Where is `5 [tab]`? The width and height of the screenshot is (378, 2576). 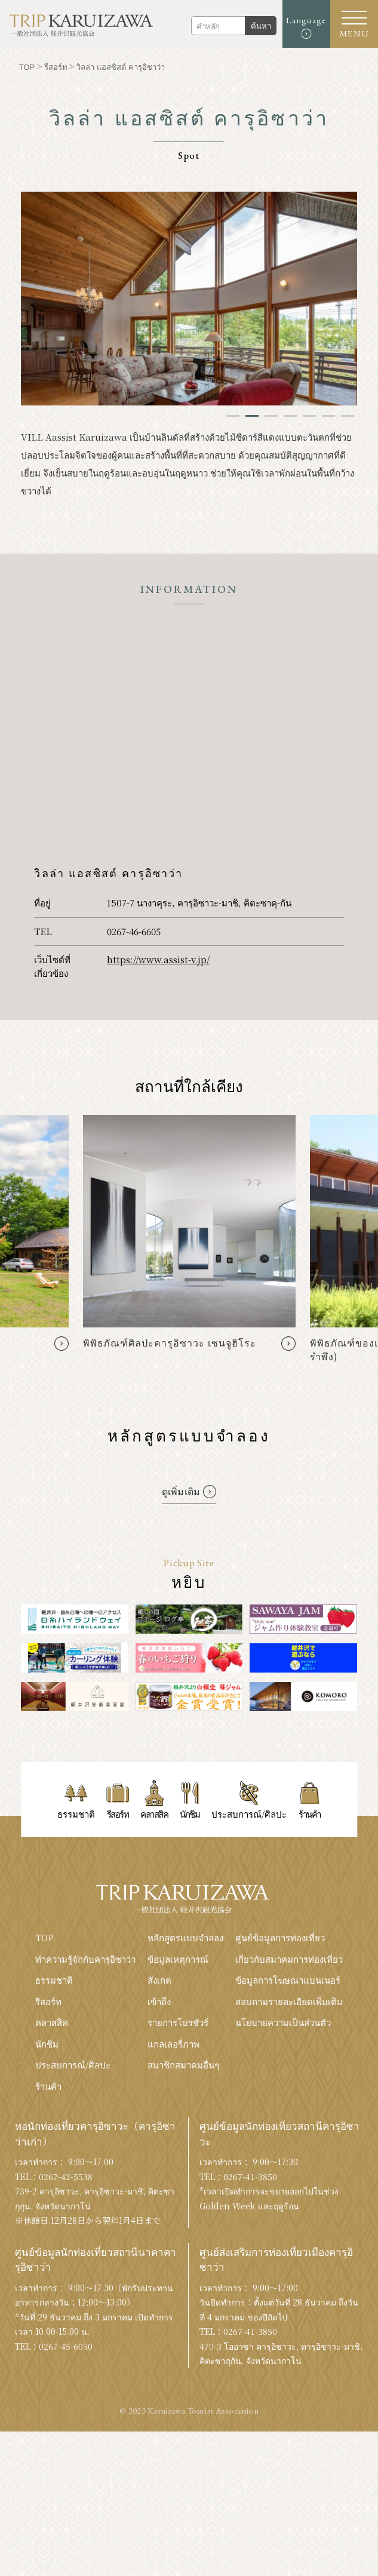 5 [tab] is located at coordinates (309, 416).